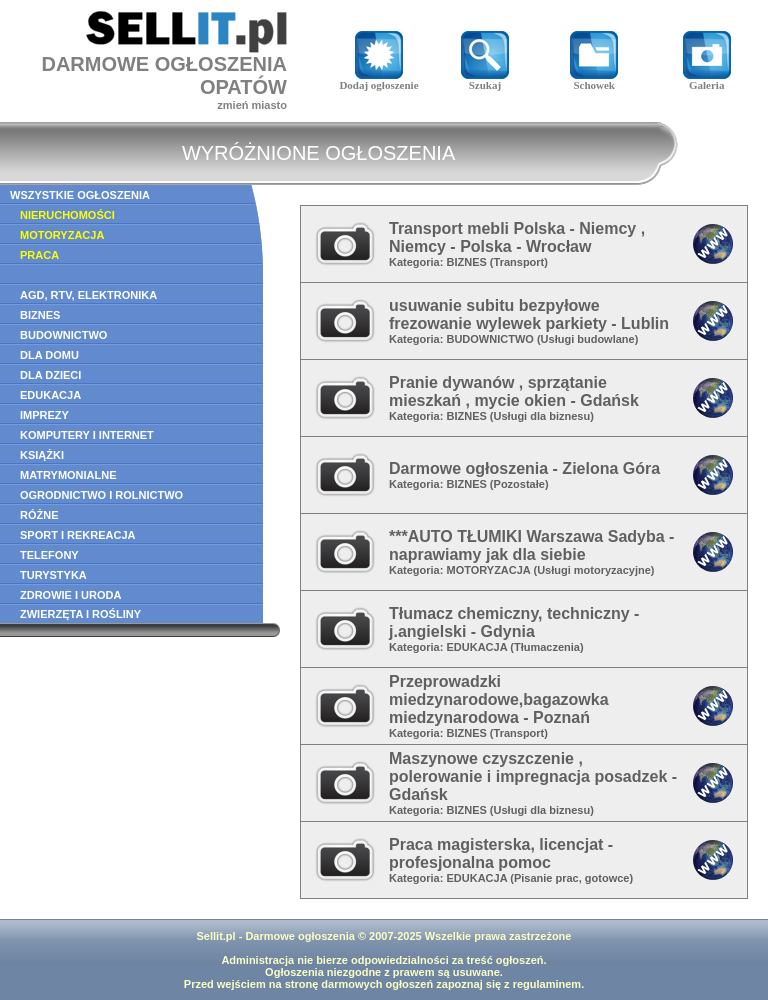  What do you see at coordinates (53, 575) in the screenshot?
I see `TURYSTYKA` at bounding box center [53, 575].